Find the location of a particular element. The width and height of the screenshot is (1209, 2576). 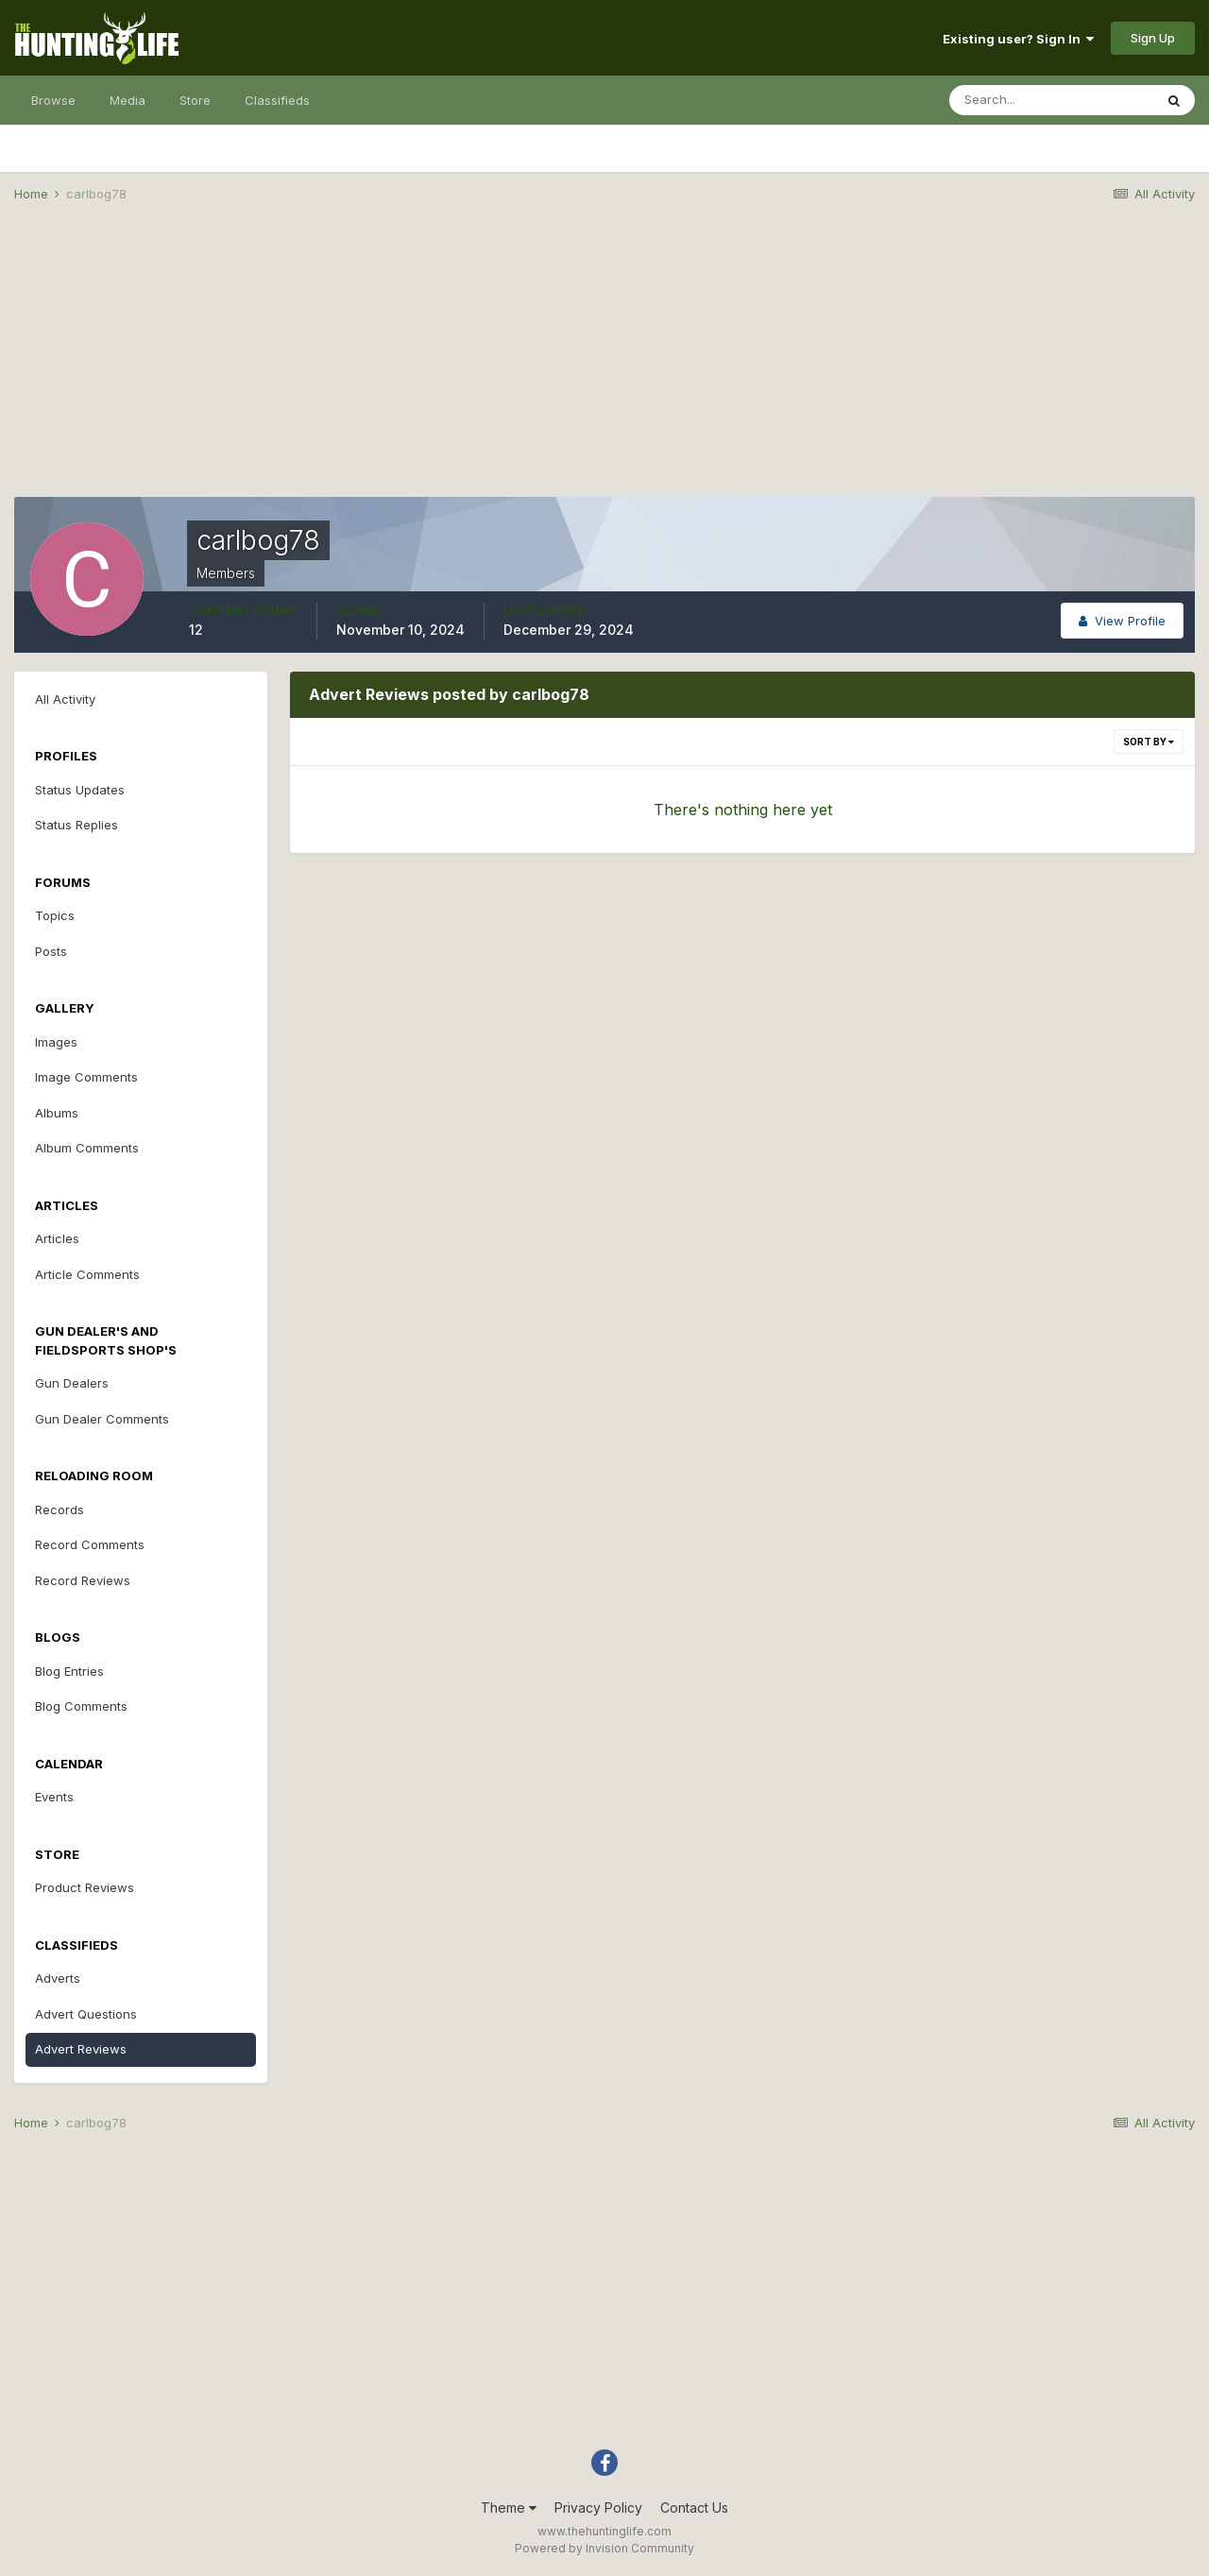

[Advertisement] is located at coordinates (604, 364).